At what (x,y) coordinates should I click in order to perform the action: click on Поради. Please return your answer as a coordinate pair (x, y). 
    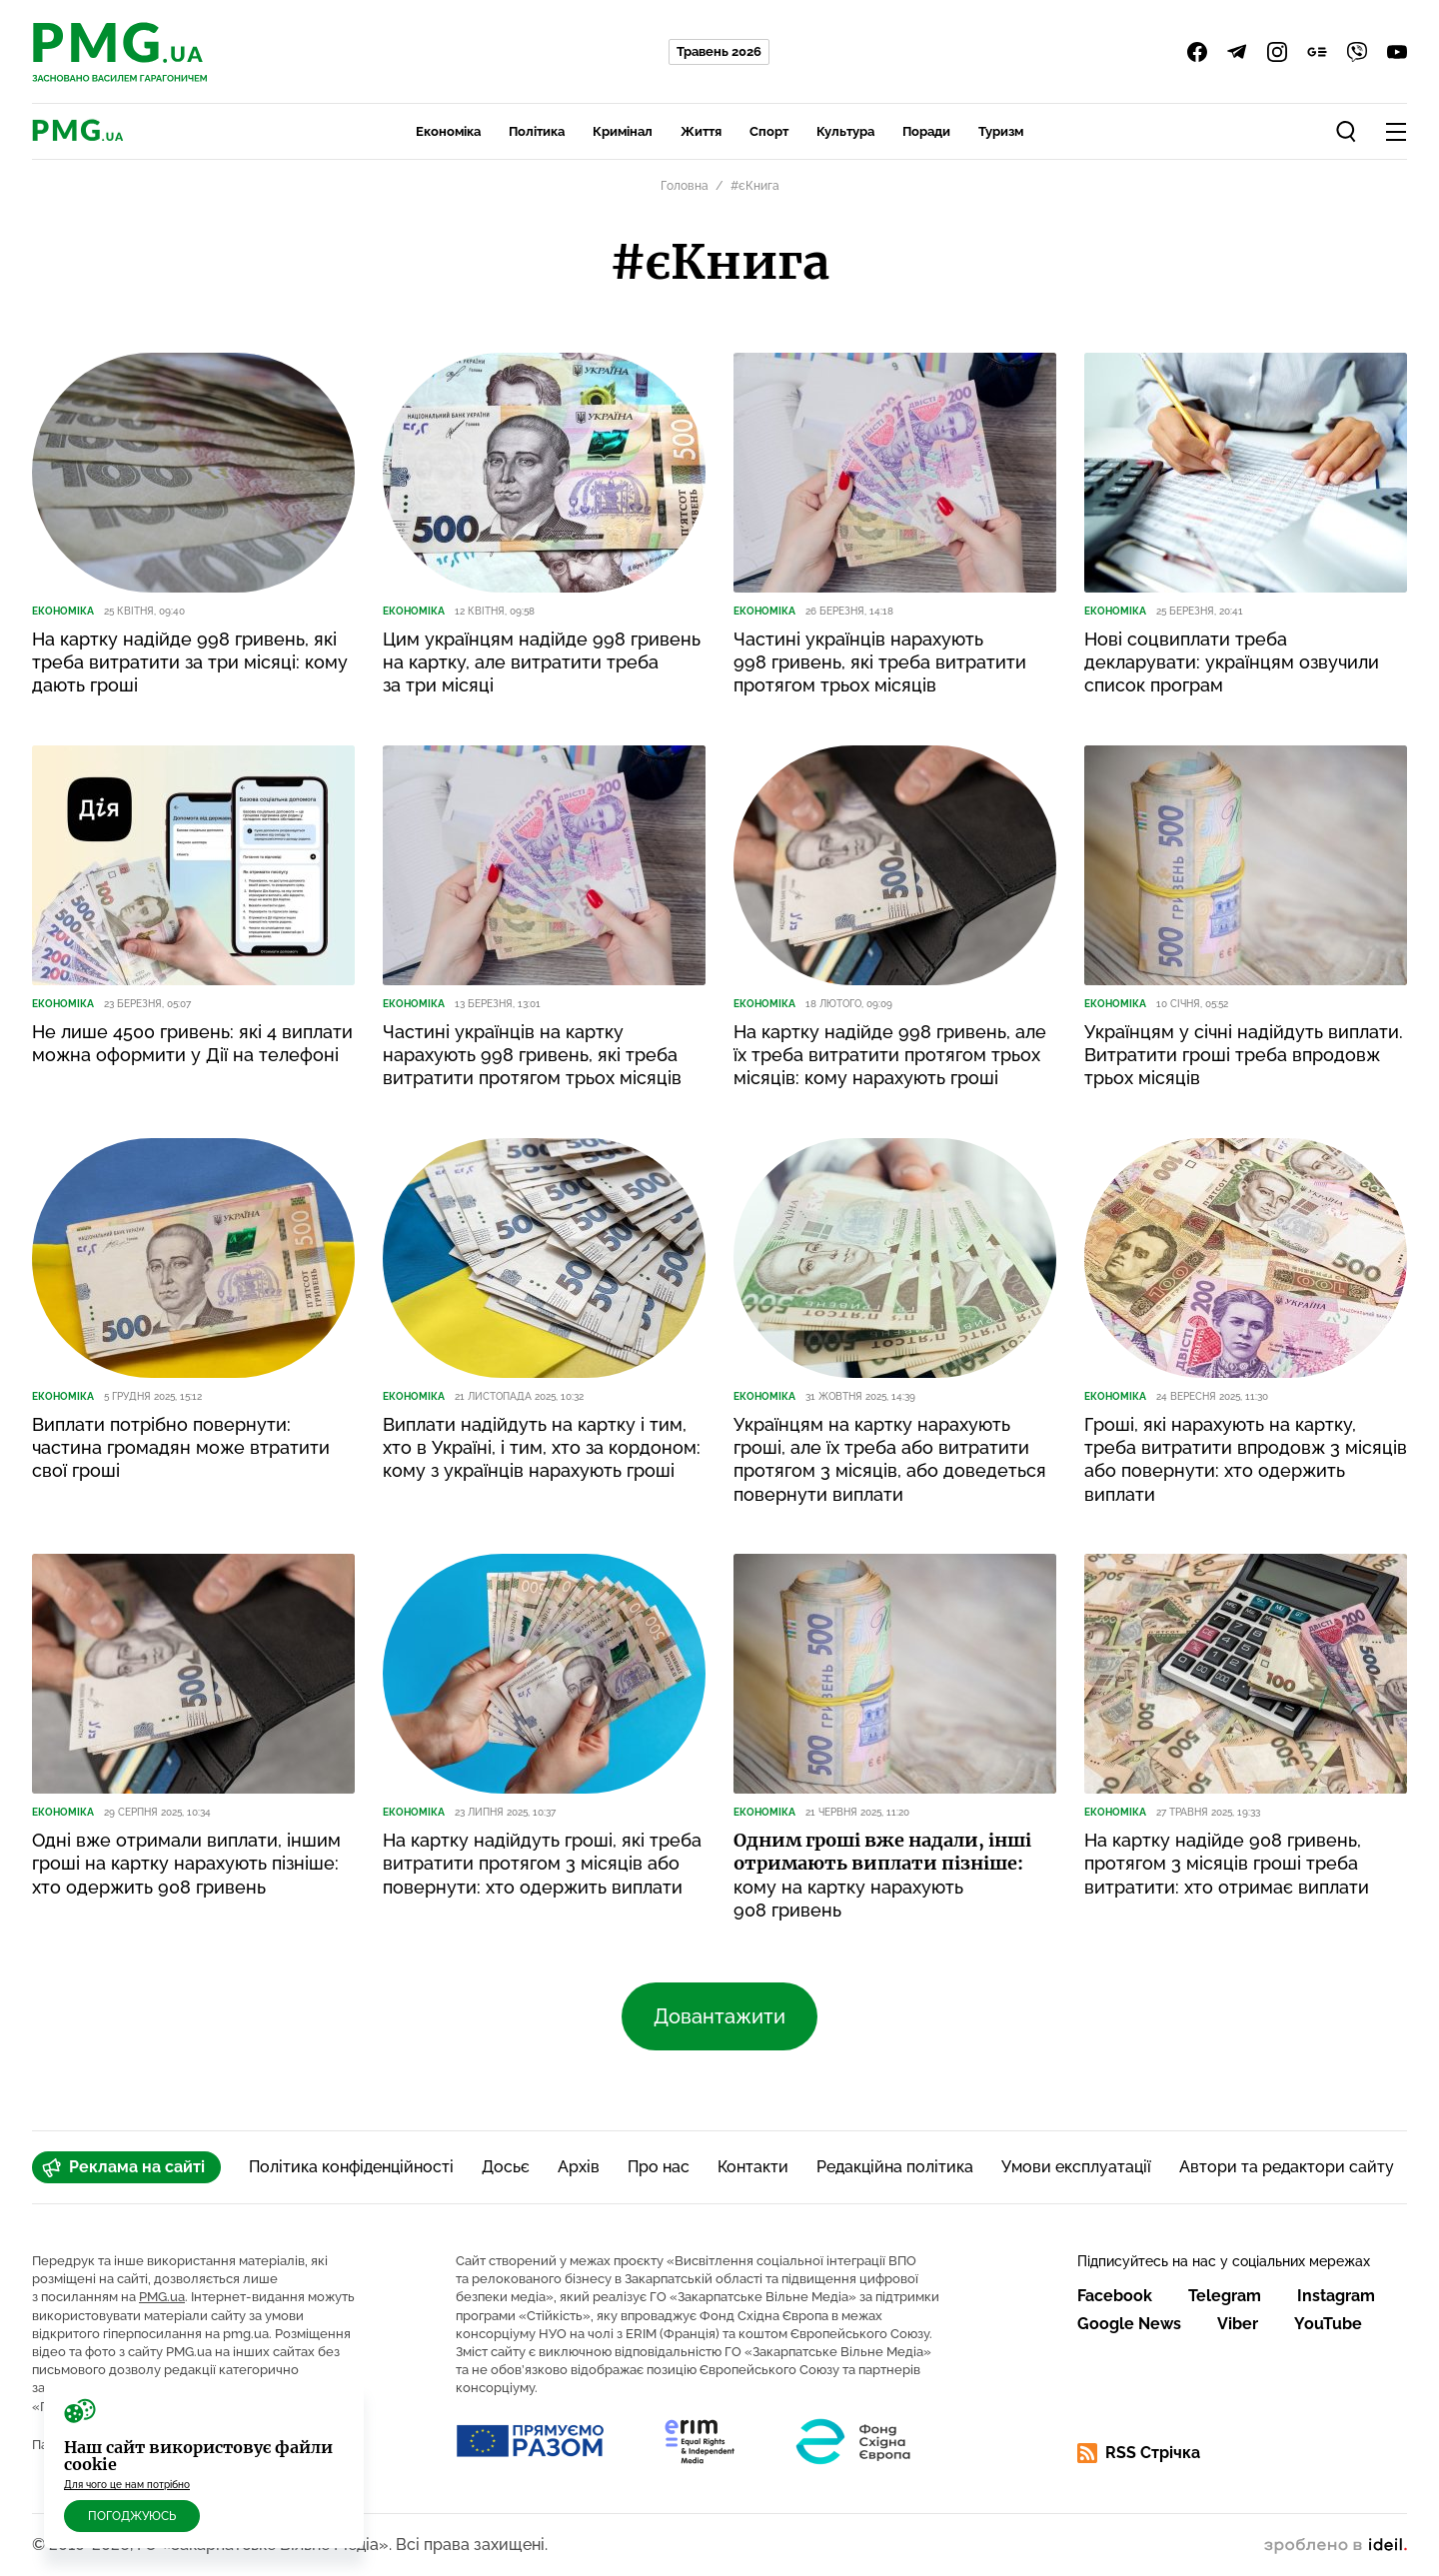
    Looking at the image, I should click on (926, 131).